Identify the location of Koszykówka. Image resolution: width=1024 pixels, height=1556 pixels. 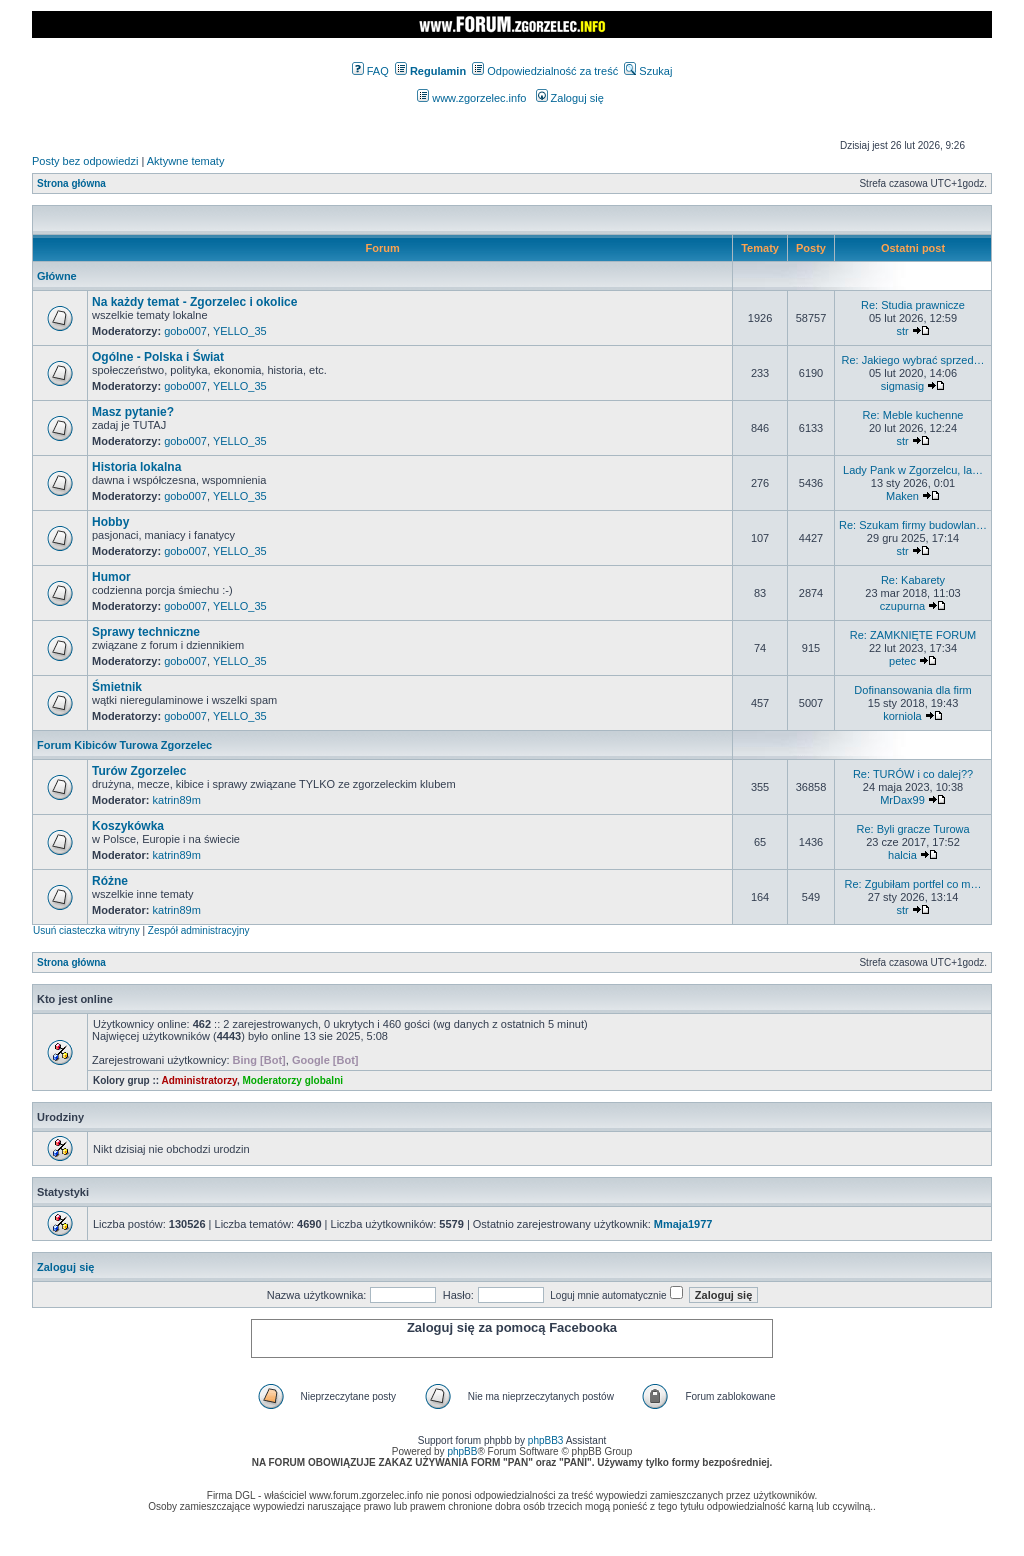
(128, 826).